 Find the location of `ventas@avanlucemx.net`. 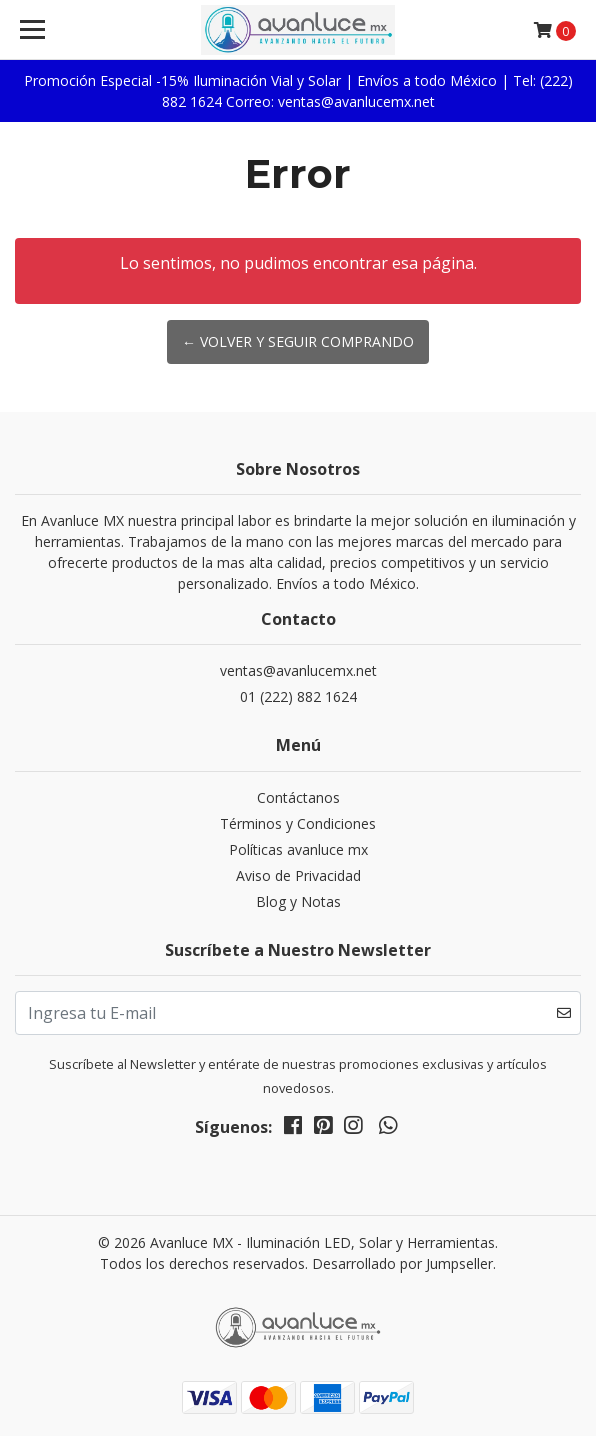

ventas@avanlucemx.net is located at coordinates (298, 670).